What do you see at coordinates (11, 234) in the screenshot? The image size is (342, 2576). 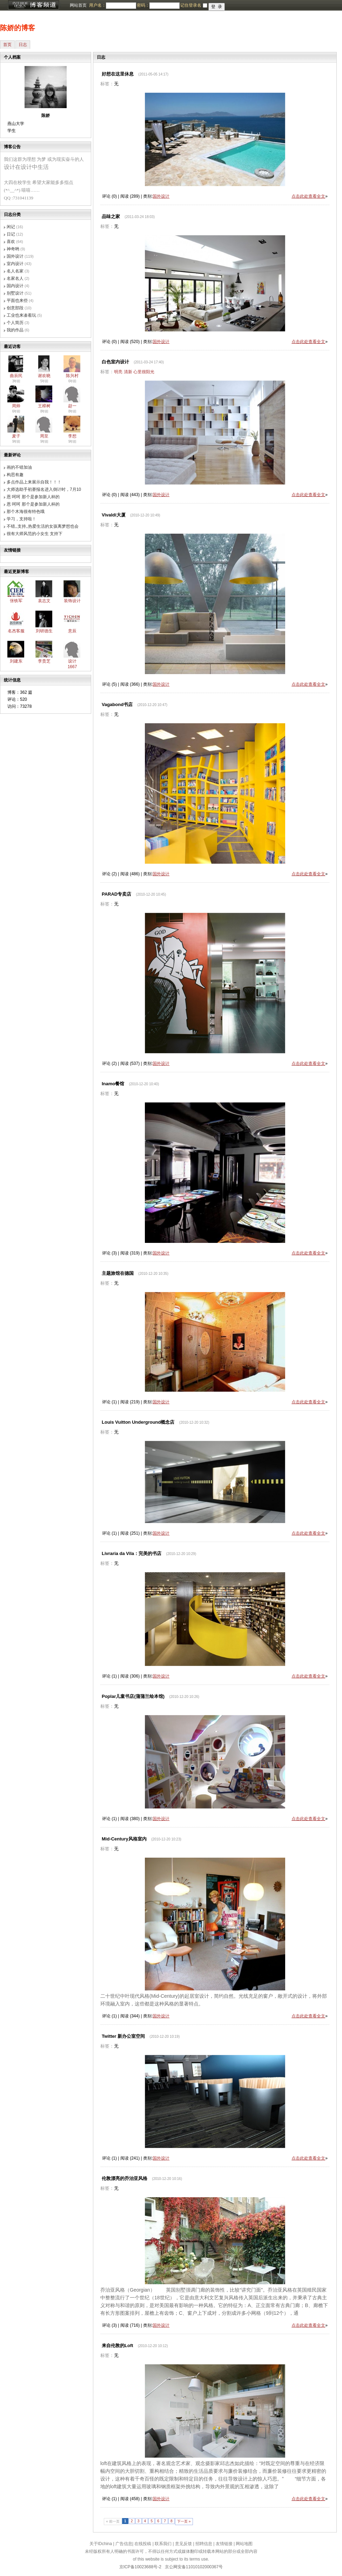 I see `日记` at bounding box center [11, 234].